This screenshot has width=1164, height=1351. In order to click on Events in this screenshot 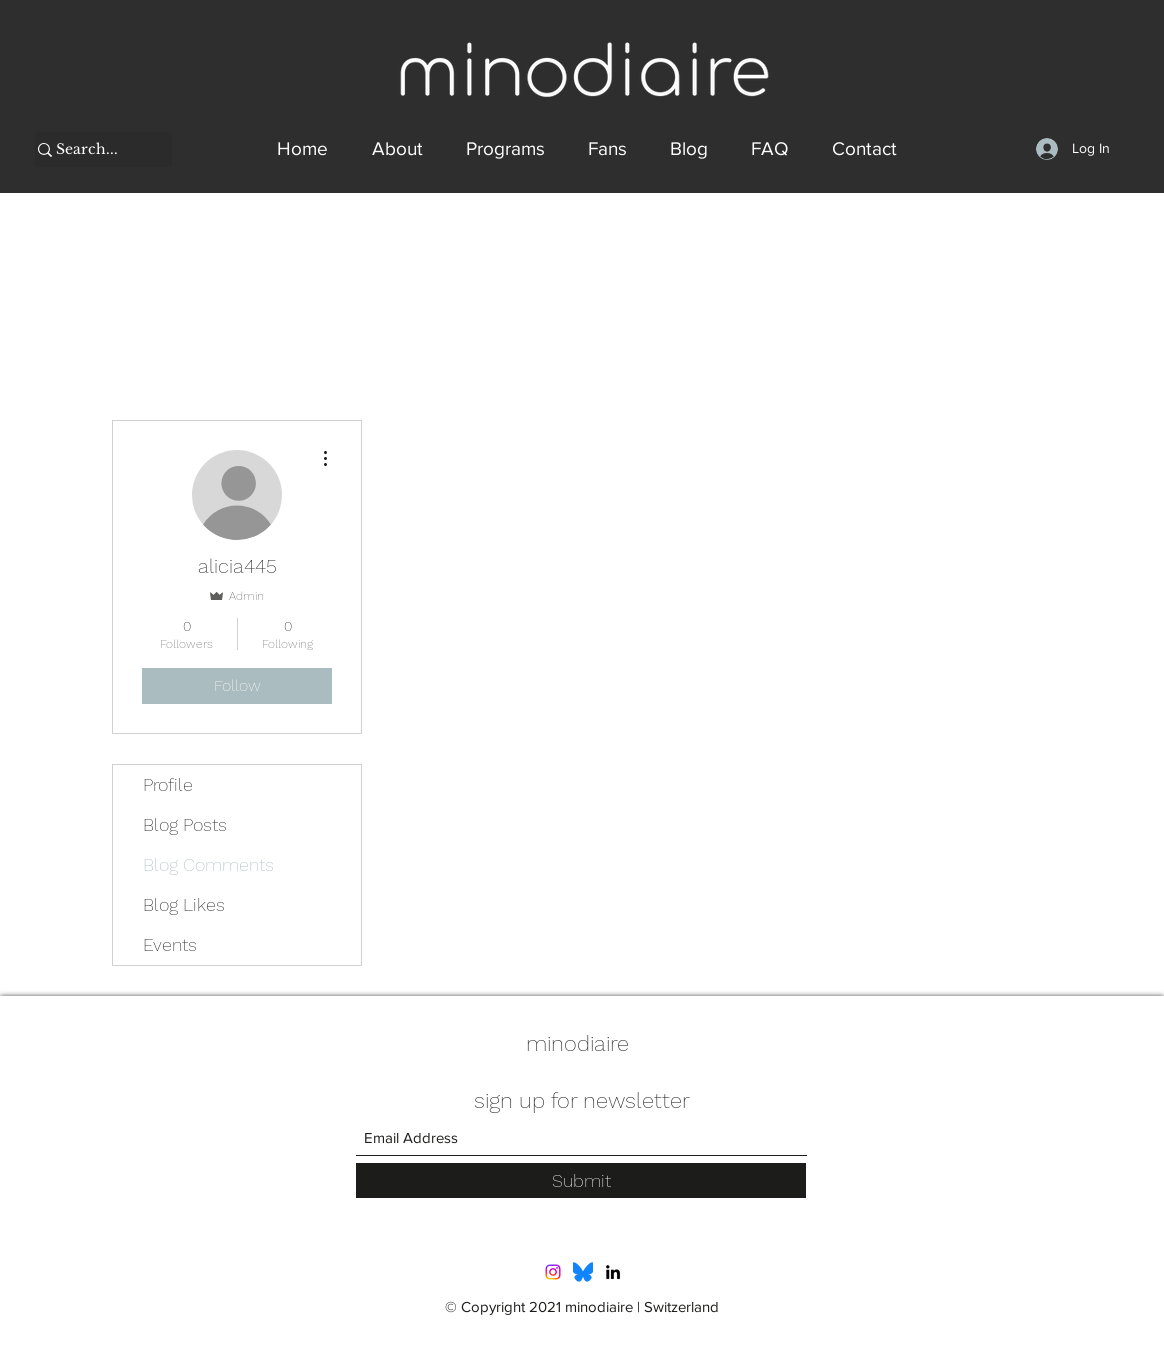, I will do `click(170, 944)`.